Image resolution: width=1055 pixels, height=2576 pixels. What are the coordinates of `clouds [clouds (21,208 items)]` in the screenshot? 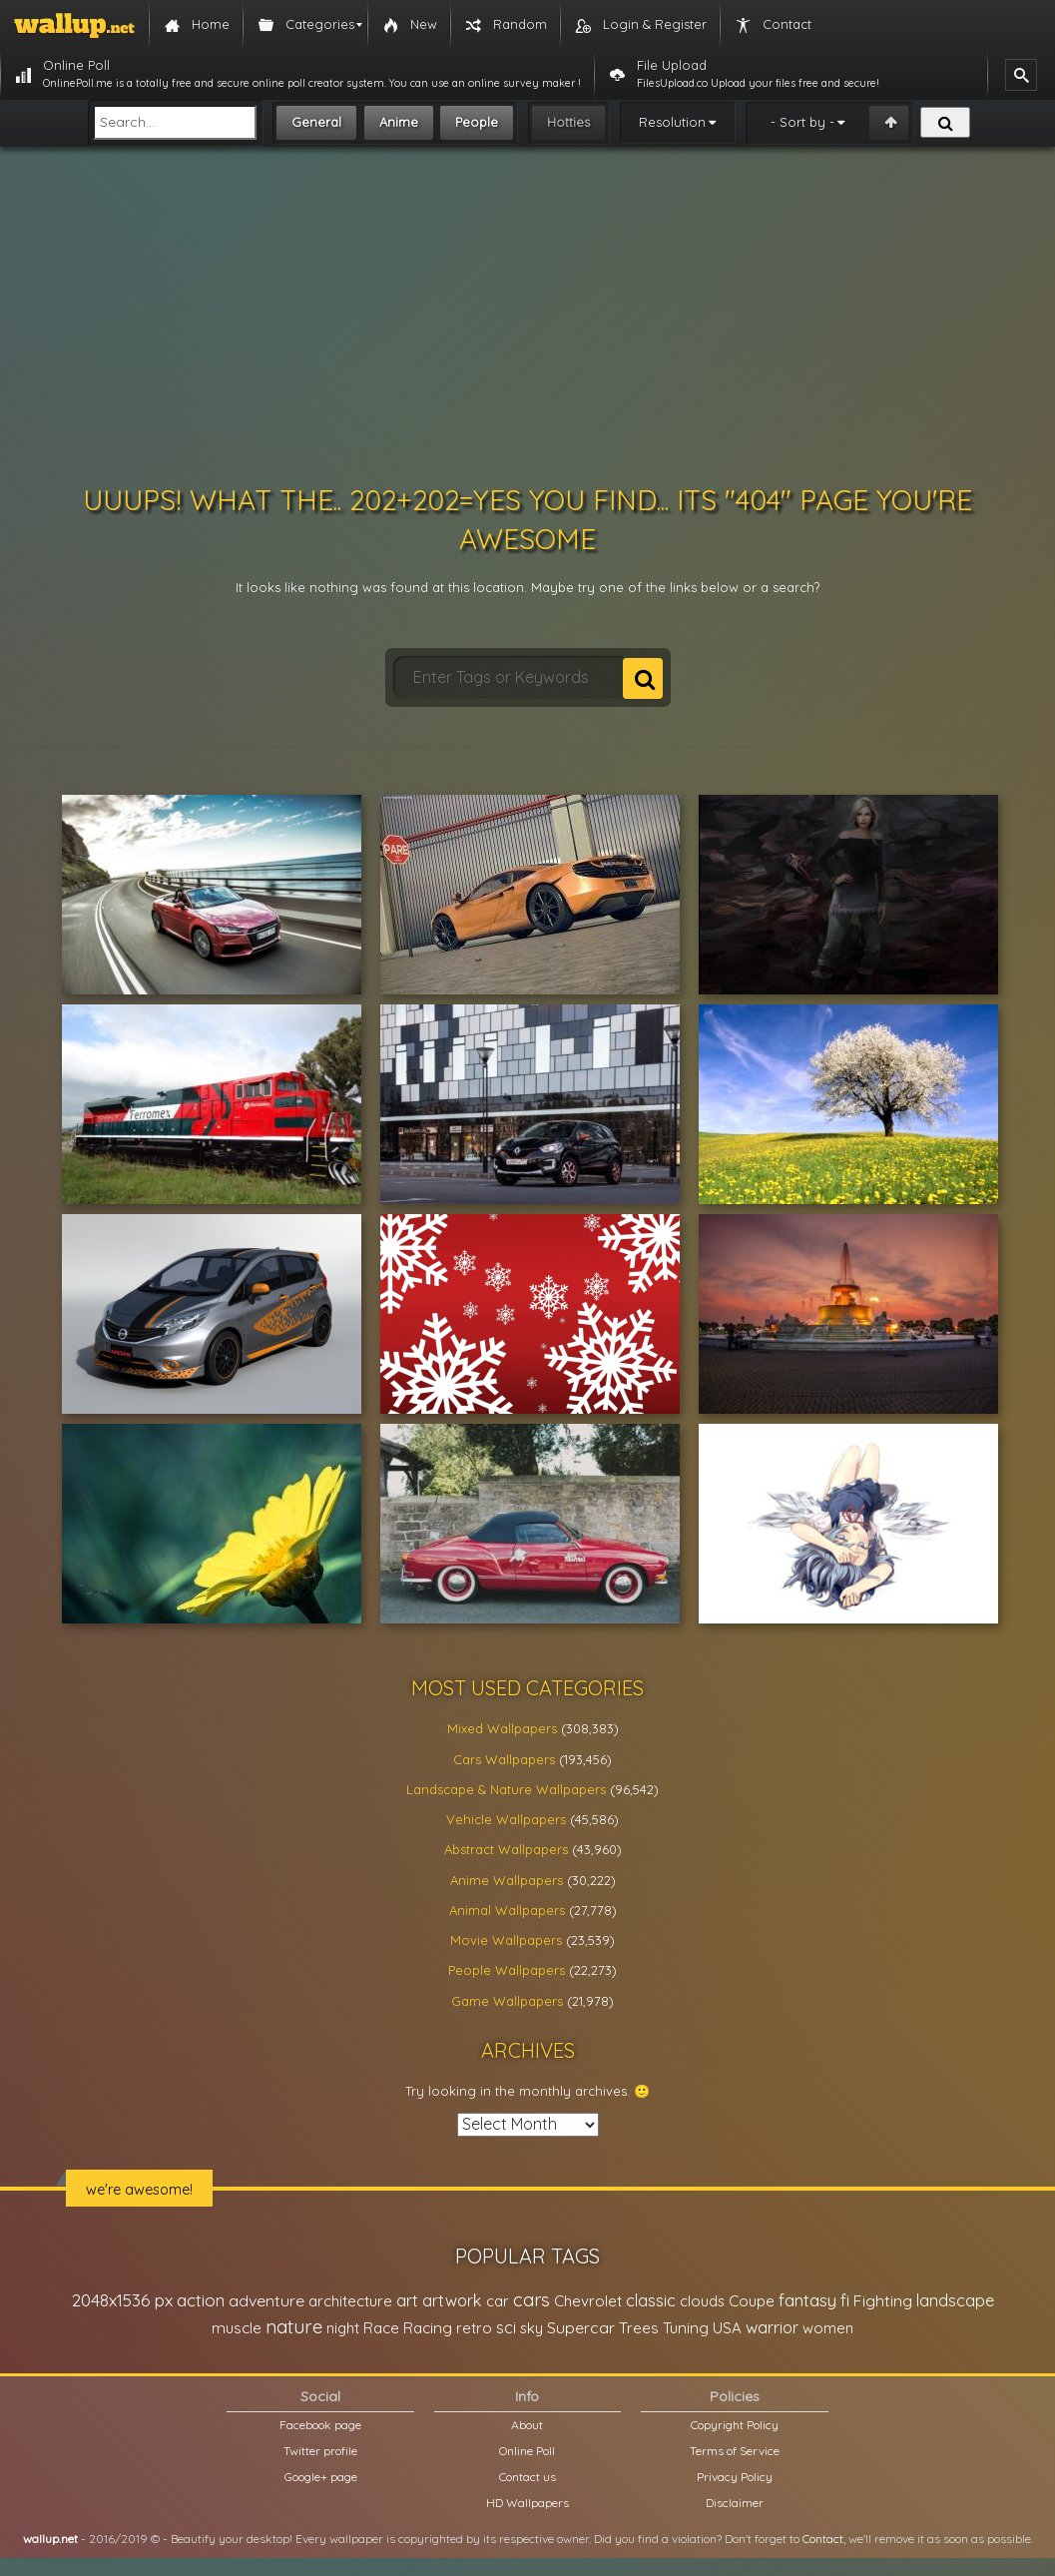 It's located at (702, 2300).